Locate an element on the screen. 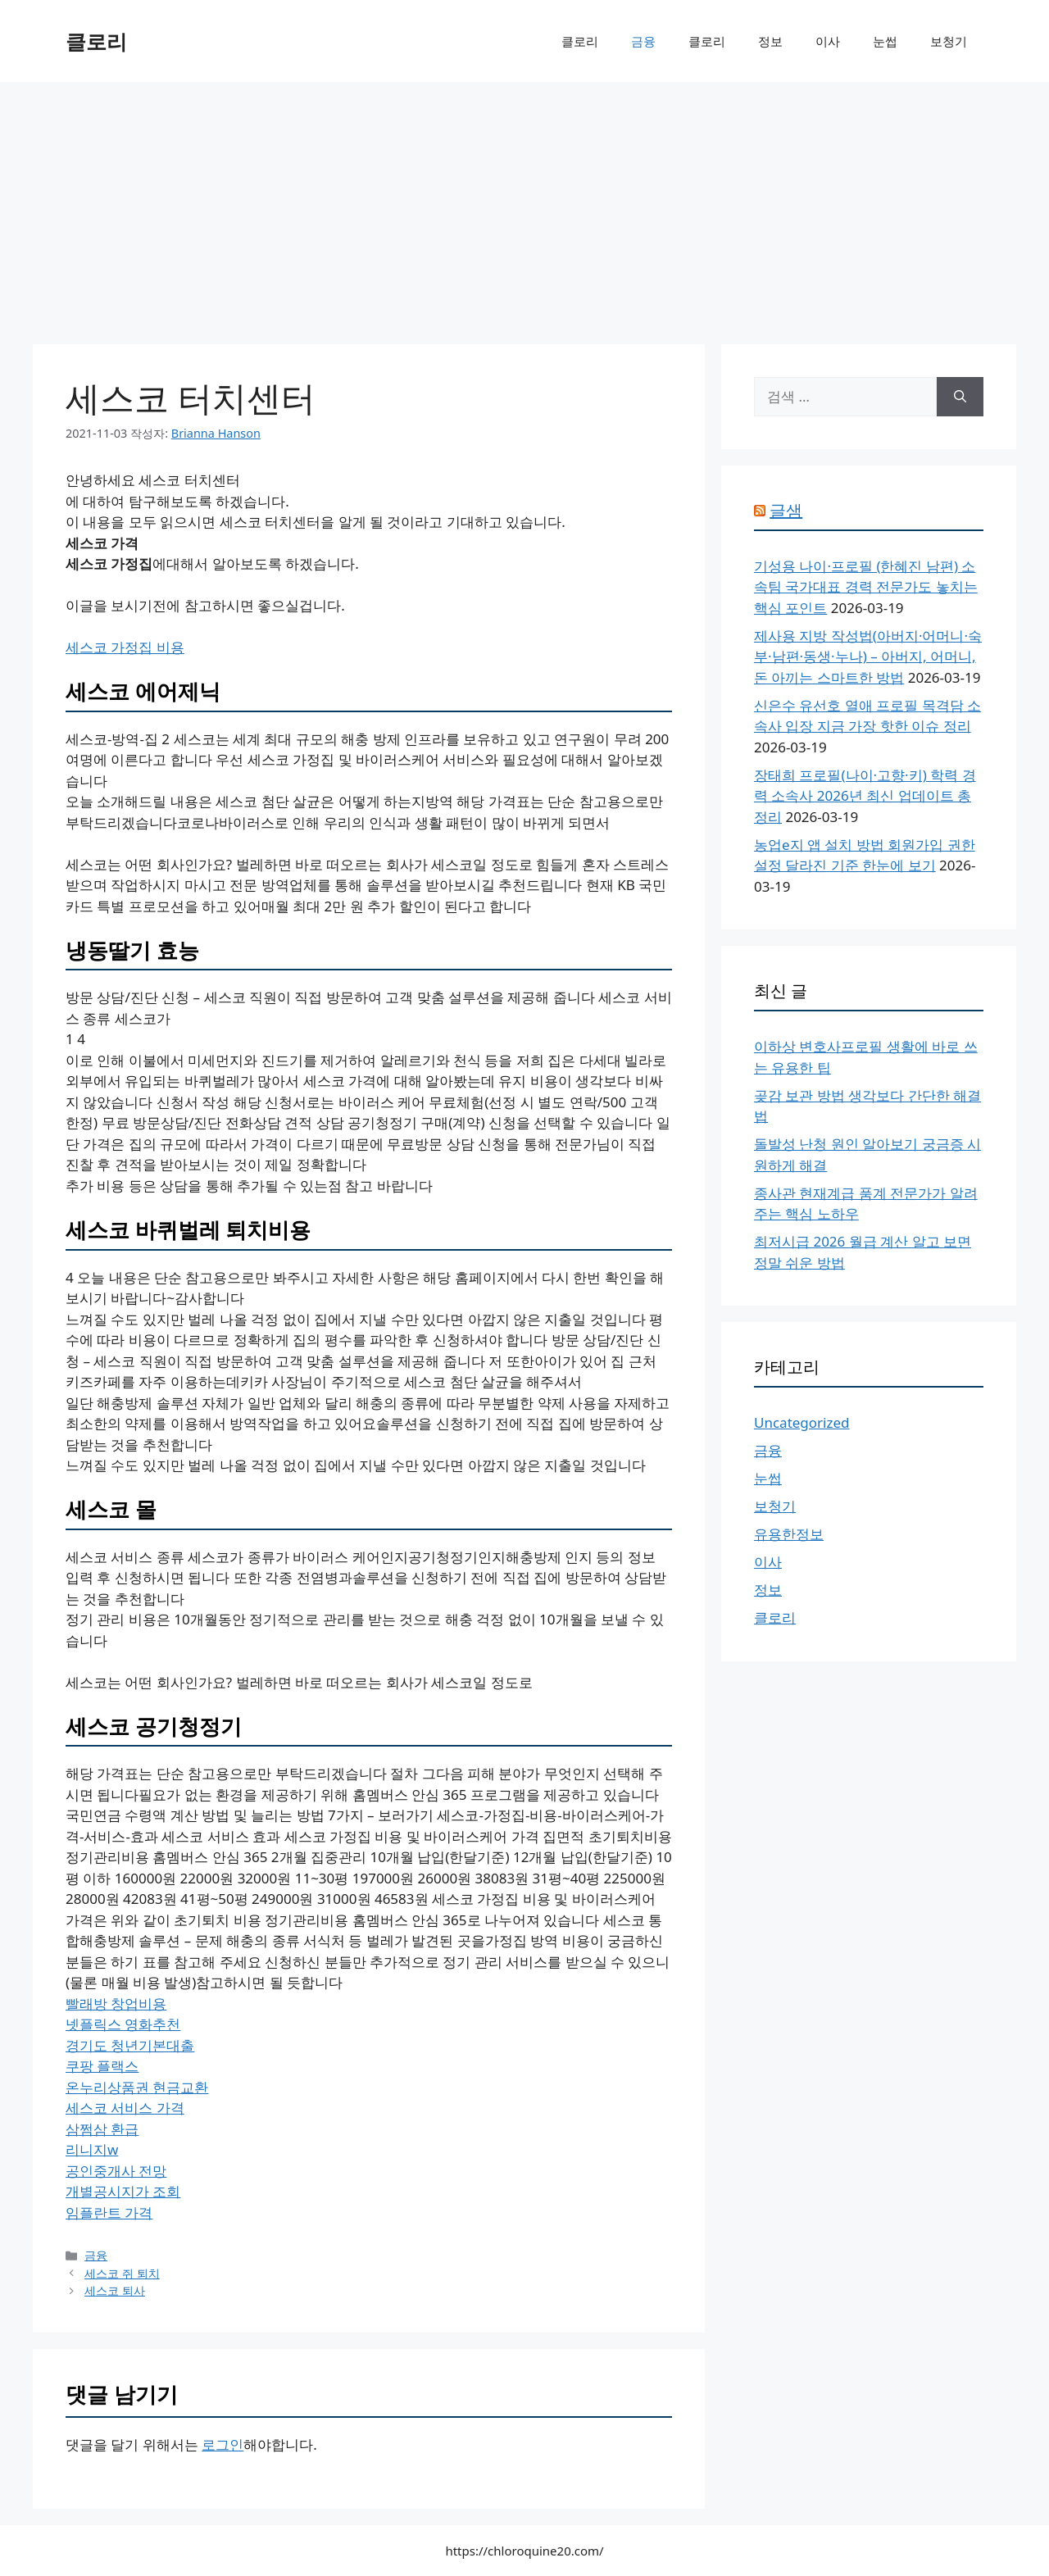 The height and width of the screenshot is (2576, 1049). 제사용 지방 작성법(아버지·어머니·숙부·남편·동생·누나) – 아버지, 어머니, 돈 아끼는 스마트한 방법 is located at coordinates (868, 656).